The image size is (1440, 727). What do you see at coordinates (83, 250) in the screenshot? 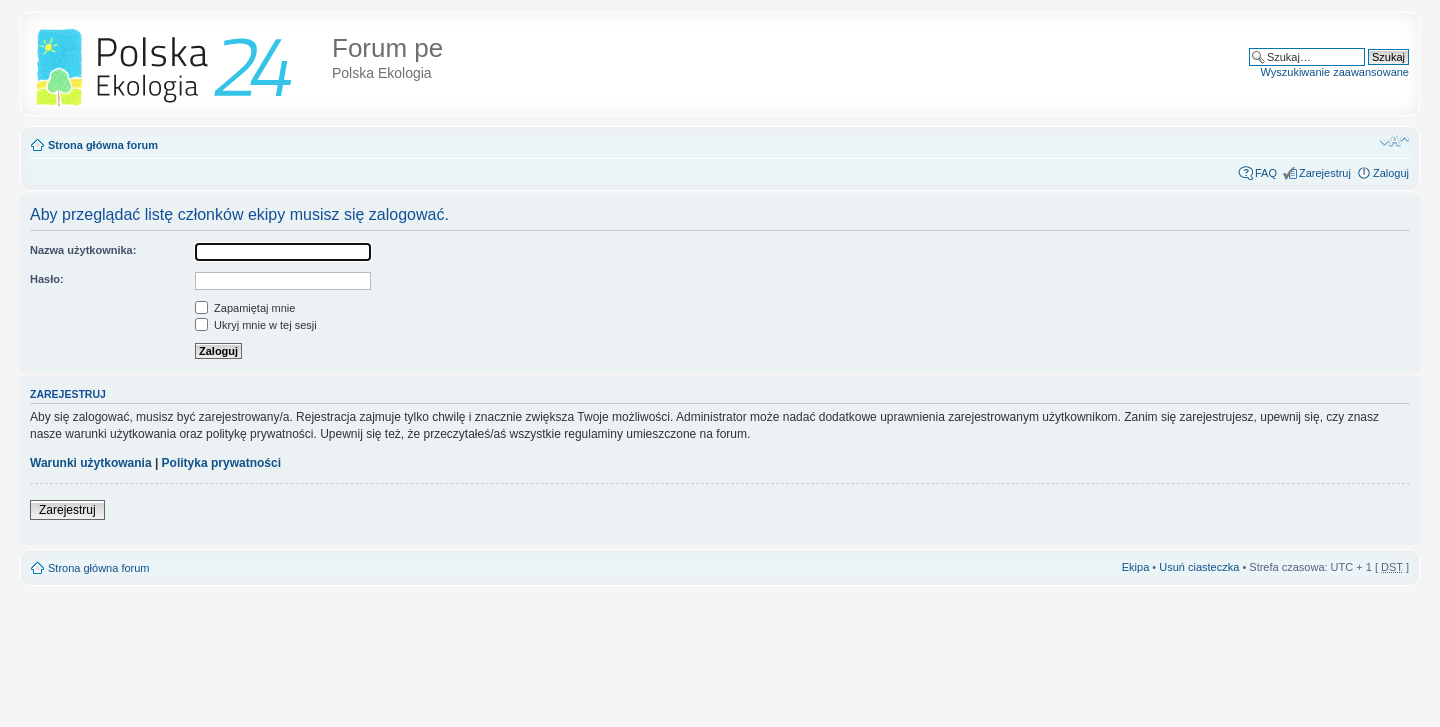
I see `Nazwa użytkownika:` at bounding box center [83, 250].